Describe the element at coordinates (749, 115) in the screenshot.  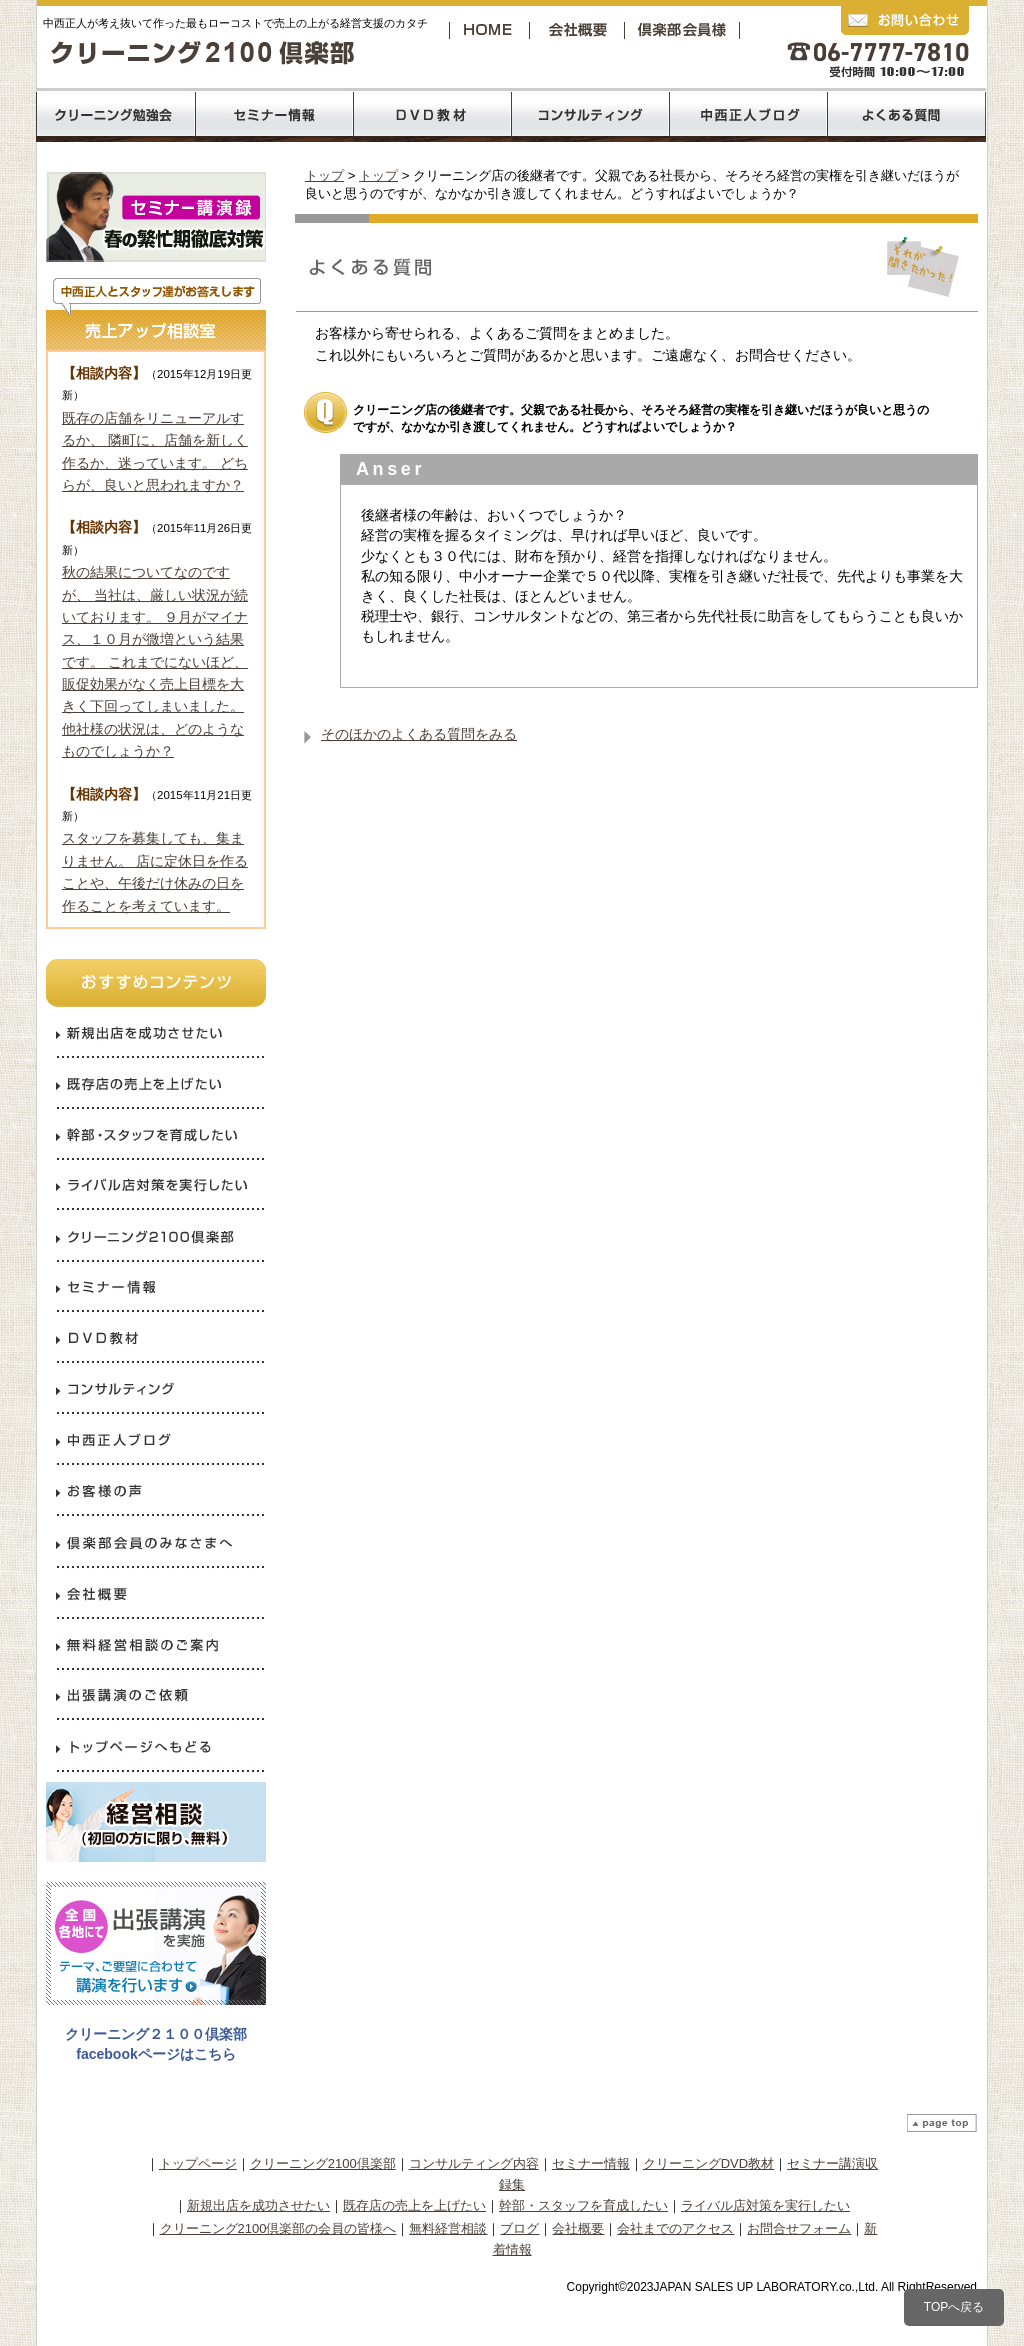
I see `中西正人ブログ` at that location.